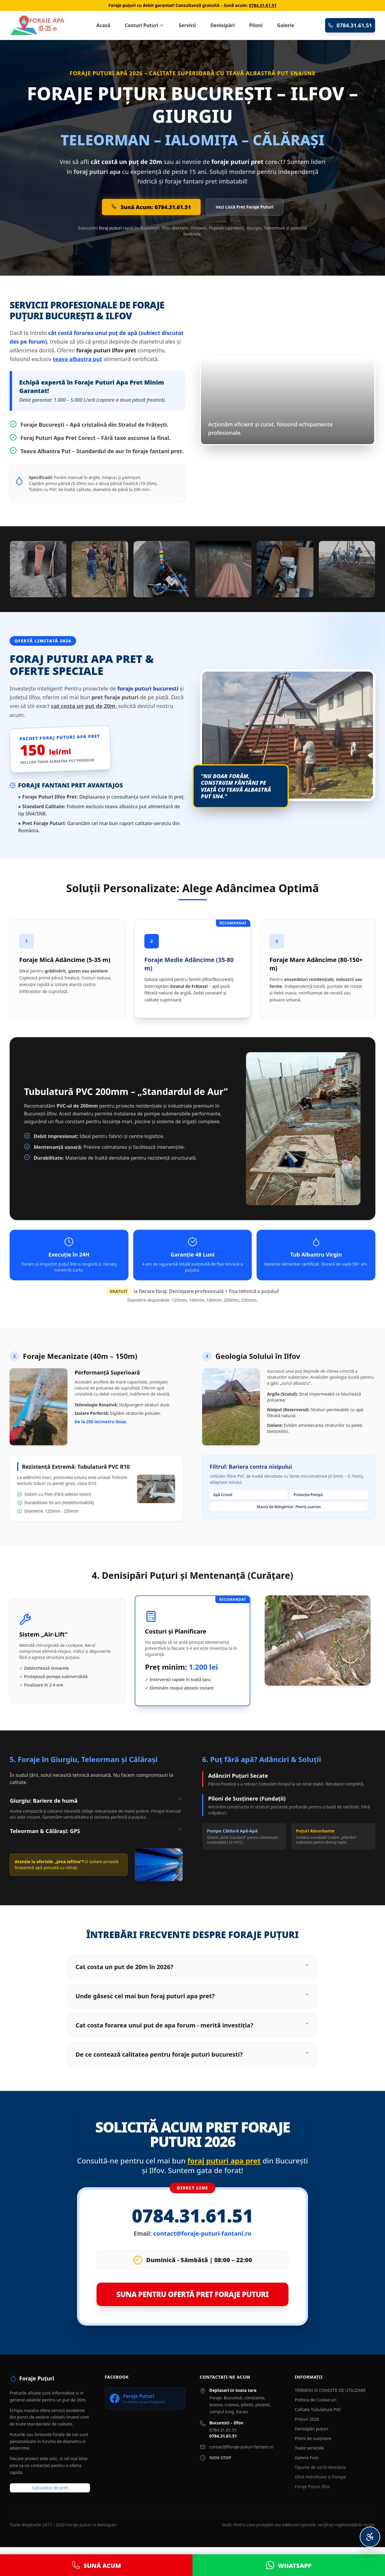 This screenshot has height=2576, width=385. What do you see at coordinates (147, 688) in the screenshot?
I see `foraje puturi bucuresti` at bounding box center [147, 688].